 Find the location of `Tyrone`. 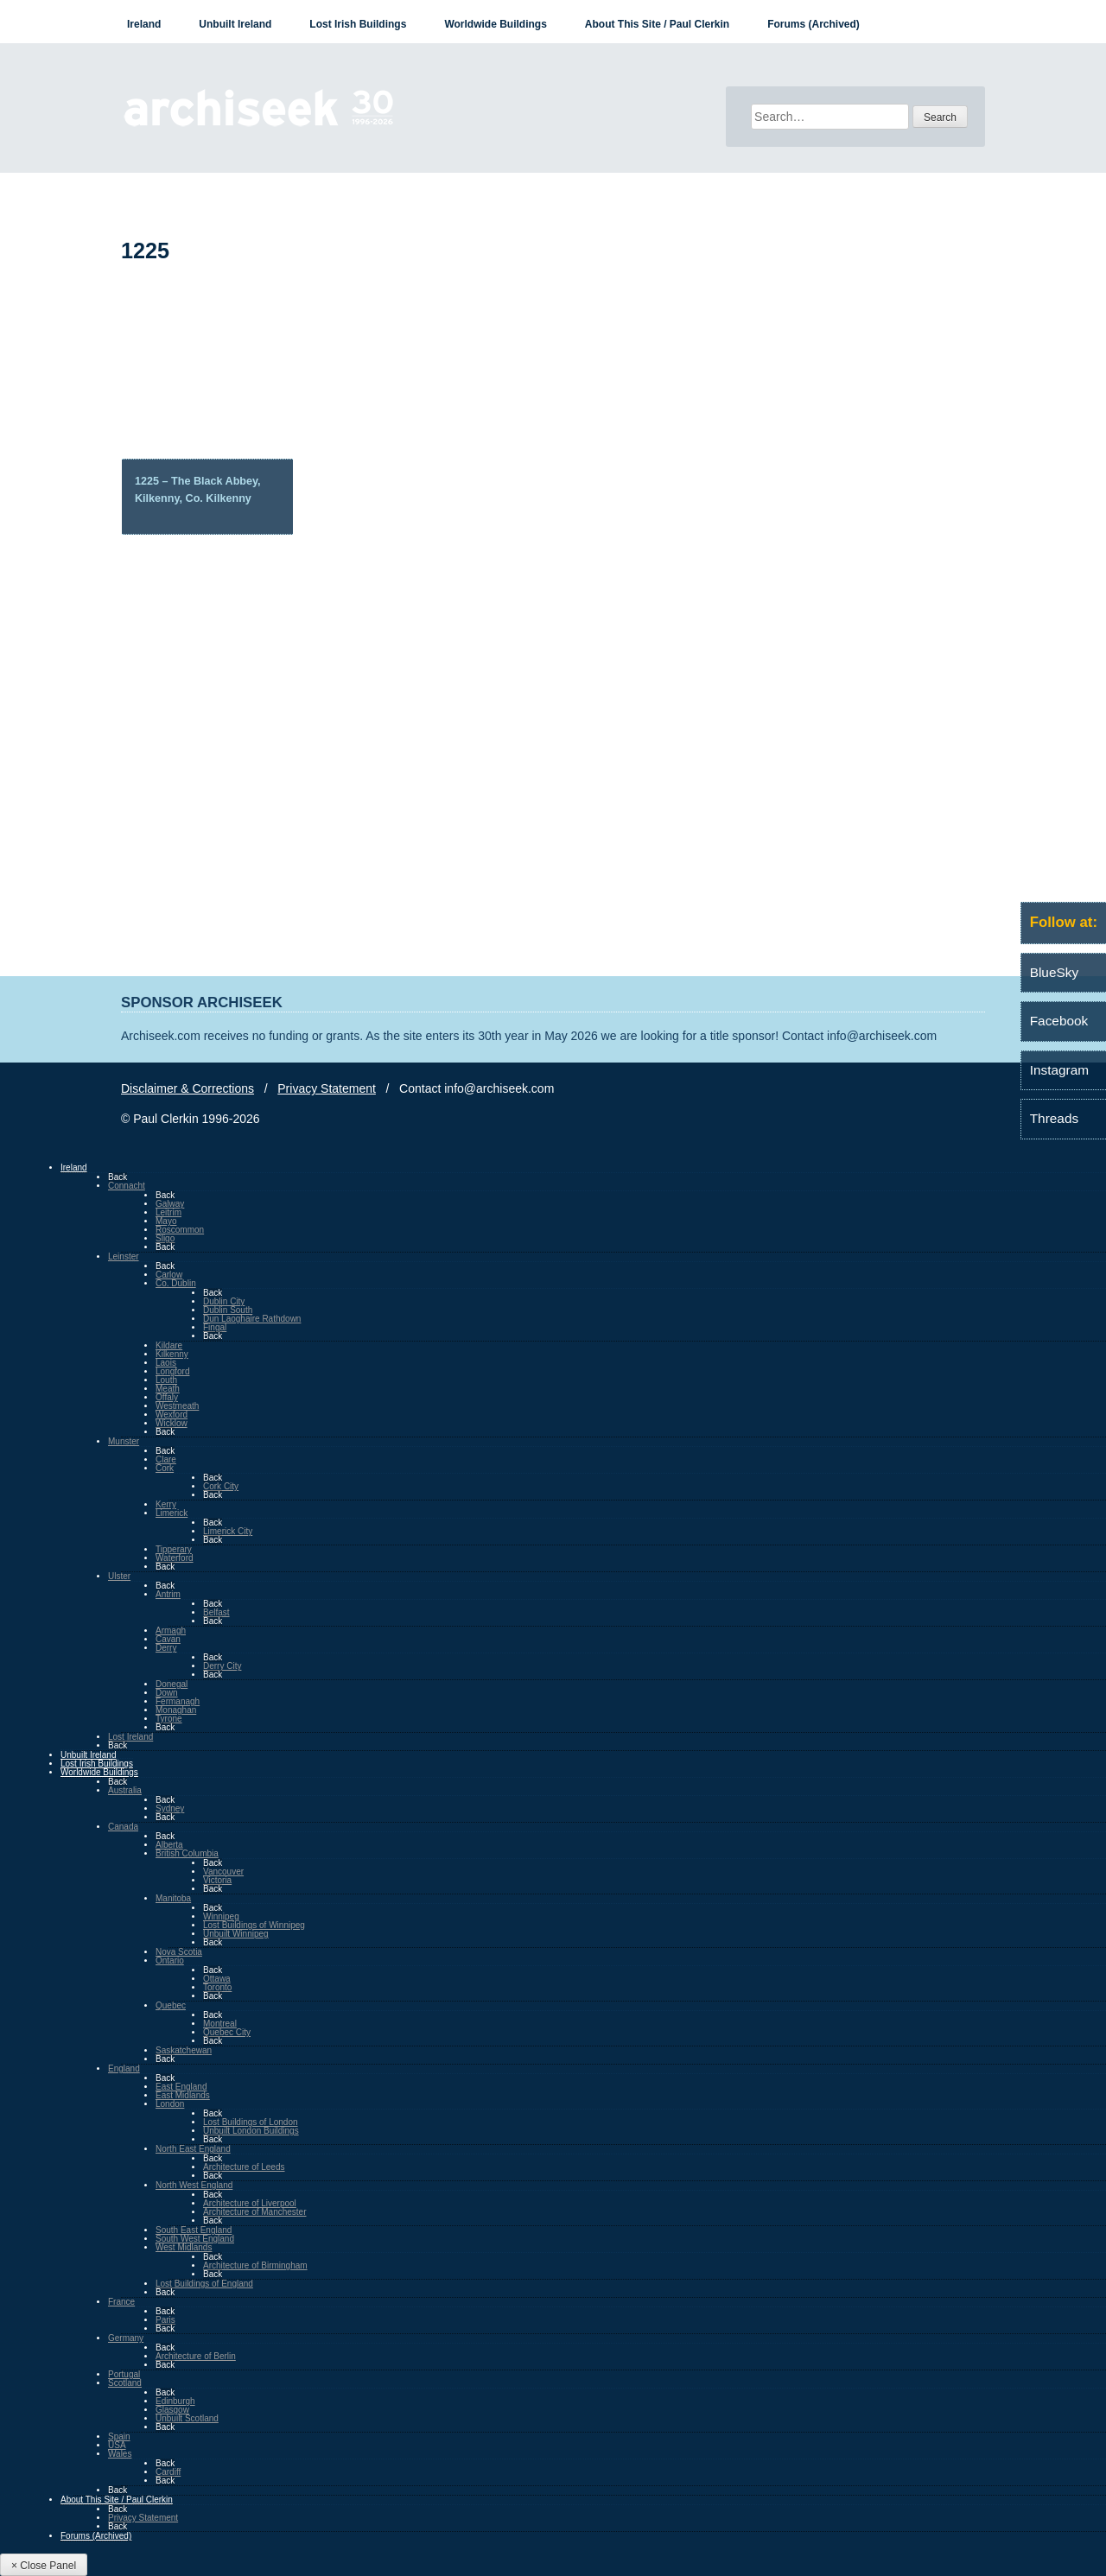

Tyrone is located at coordinates (169, 1718).